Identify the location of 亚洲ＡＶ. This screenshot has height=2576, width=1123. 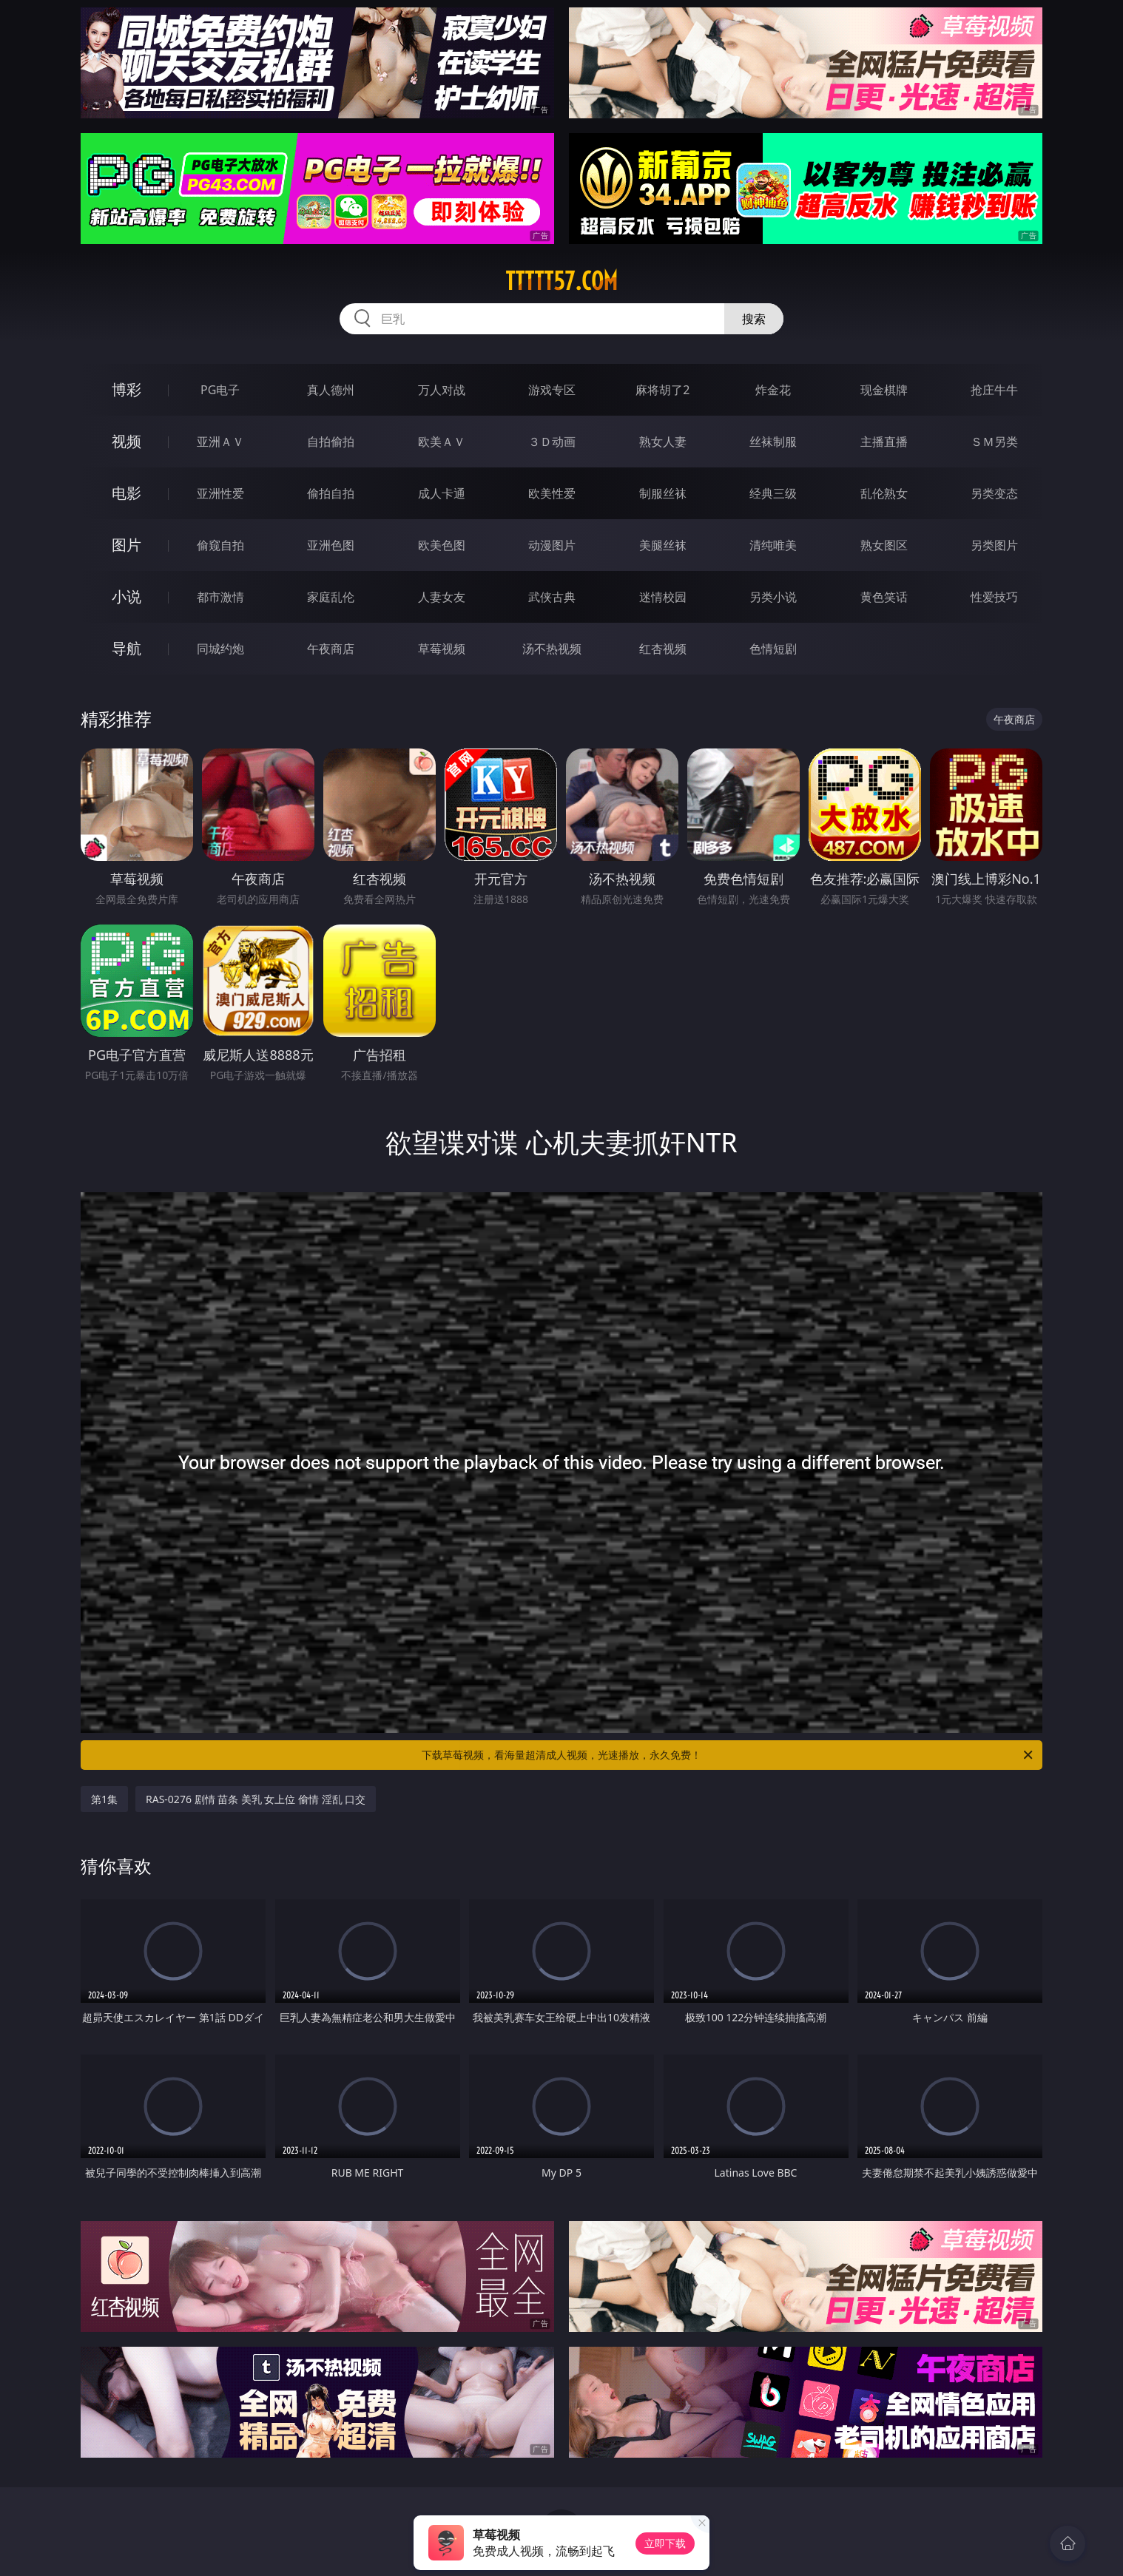
(220, 441).